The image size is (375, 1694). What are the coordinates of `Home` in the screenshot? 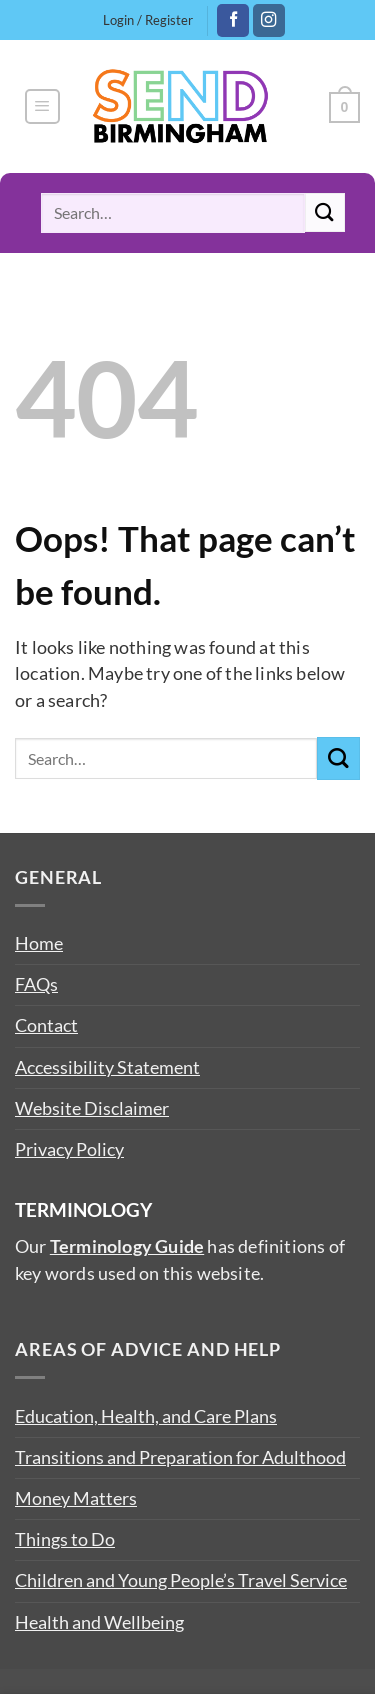 It's located at (39, 943).